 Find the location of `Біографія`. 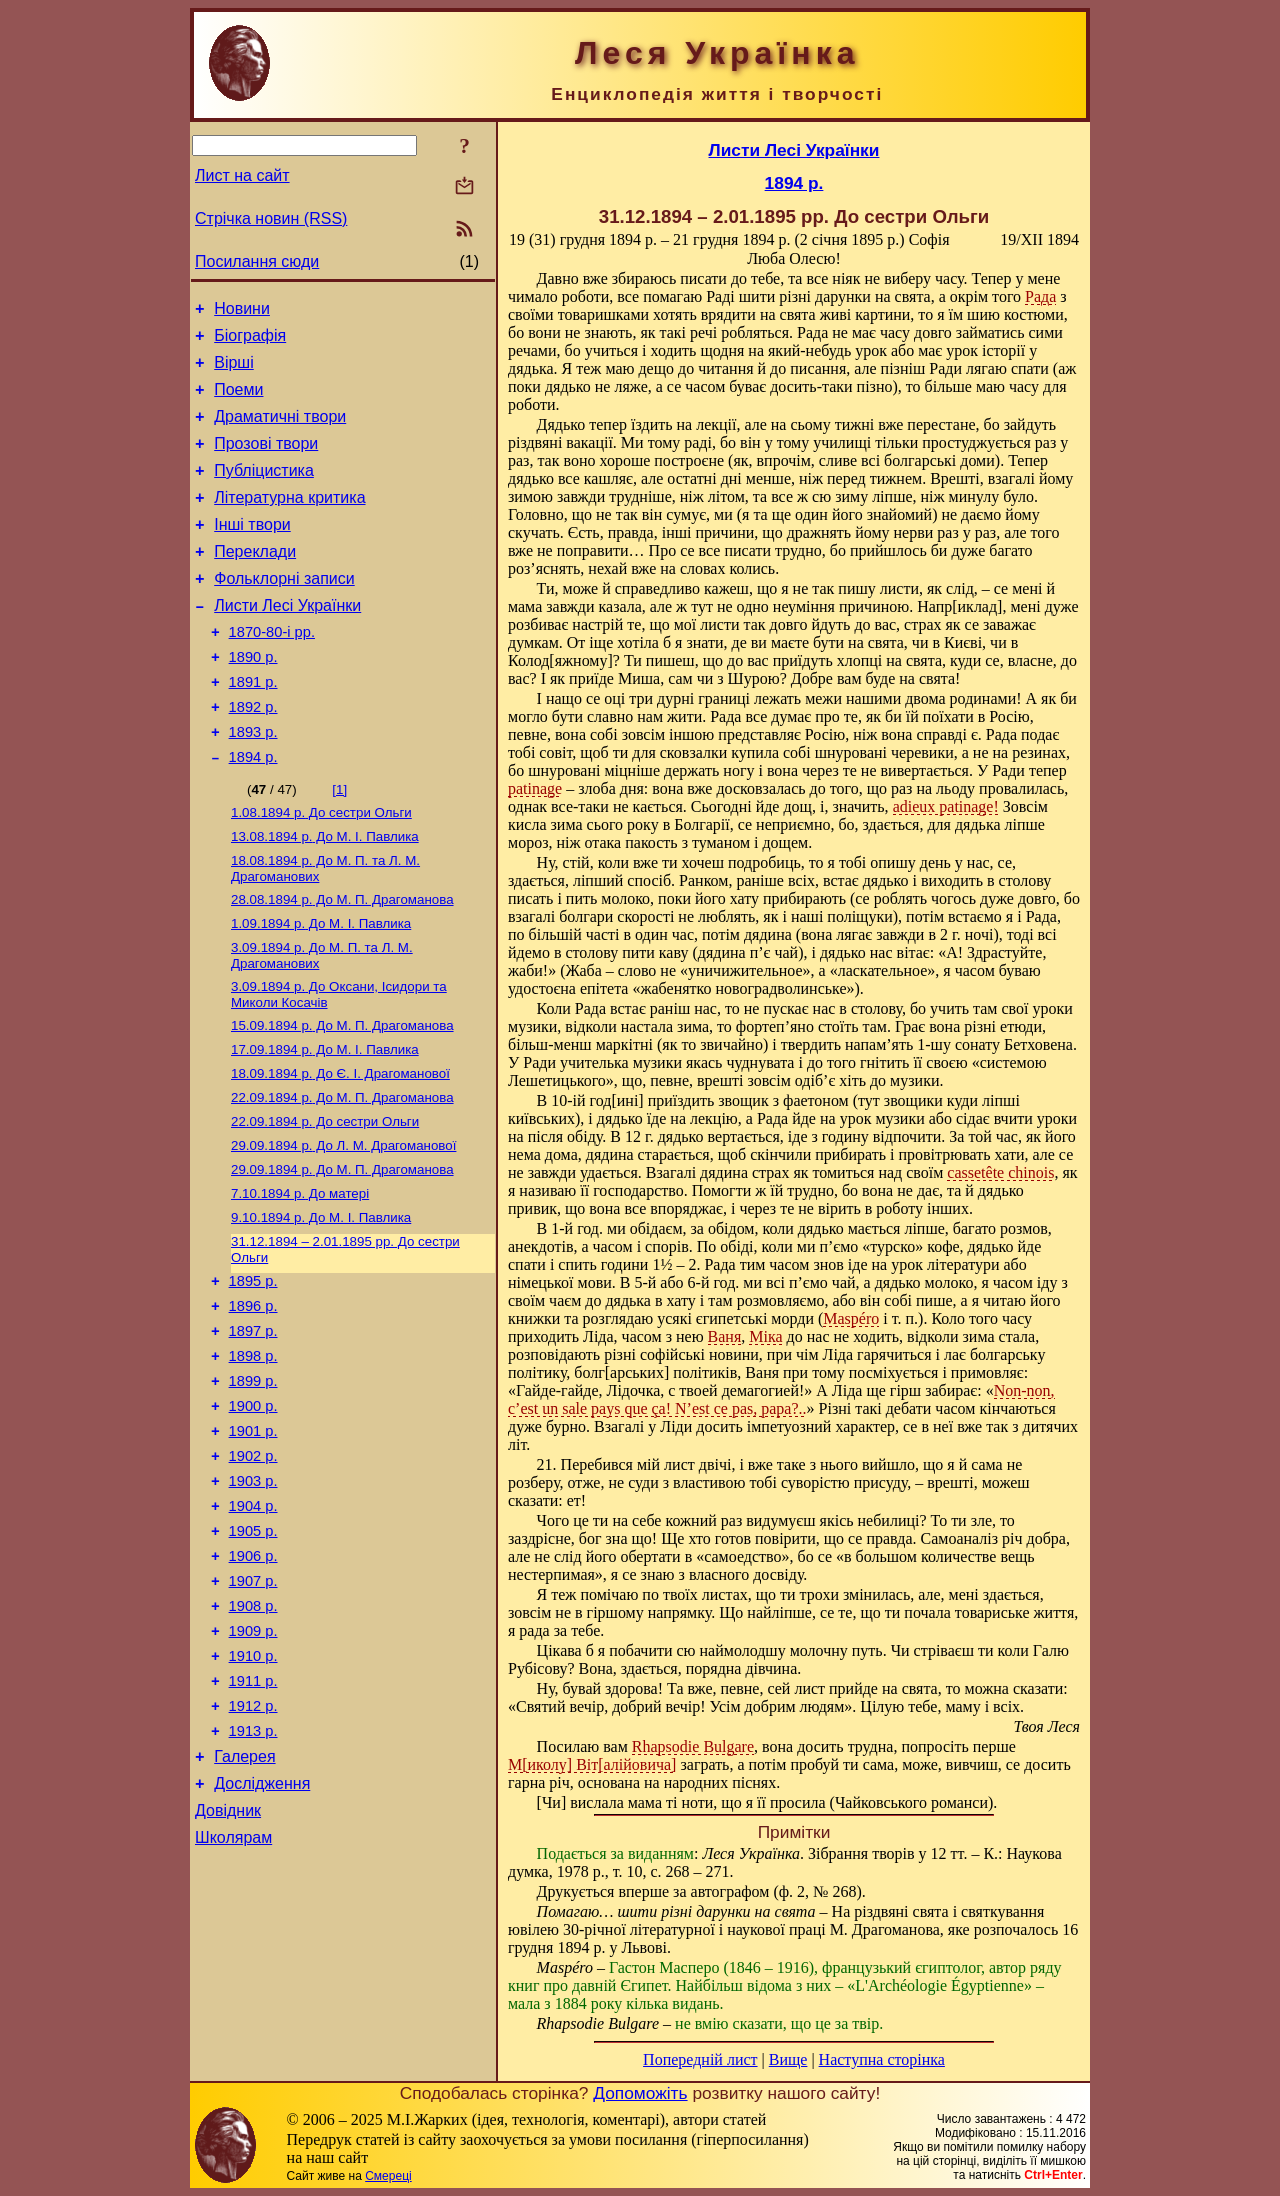

Біографія is located at coordinates (250, 341).